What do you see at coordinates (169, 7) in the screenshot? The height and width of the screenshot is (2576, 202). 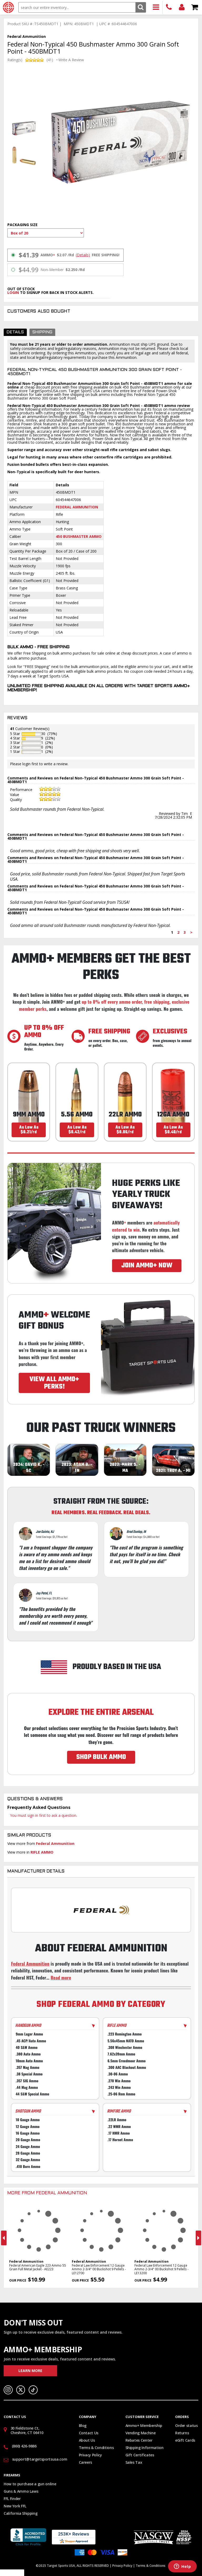 I see `(860) 426-9886` at bounding box center [169, 7].